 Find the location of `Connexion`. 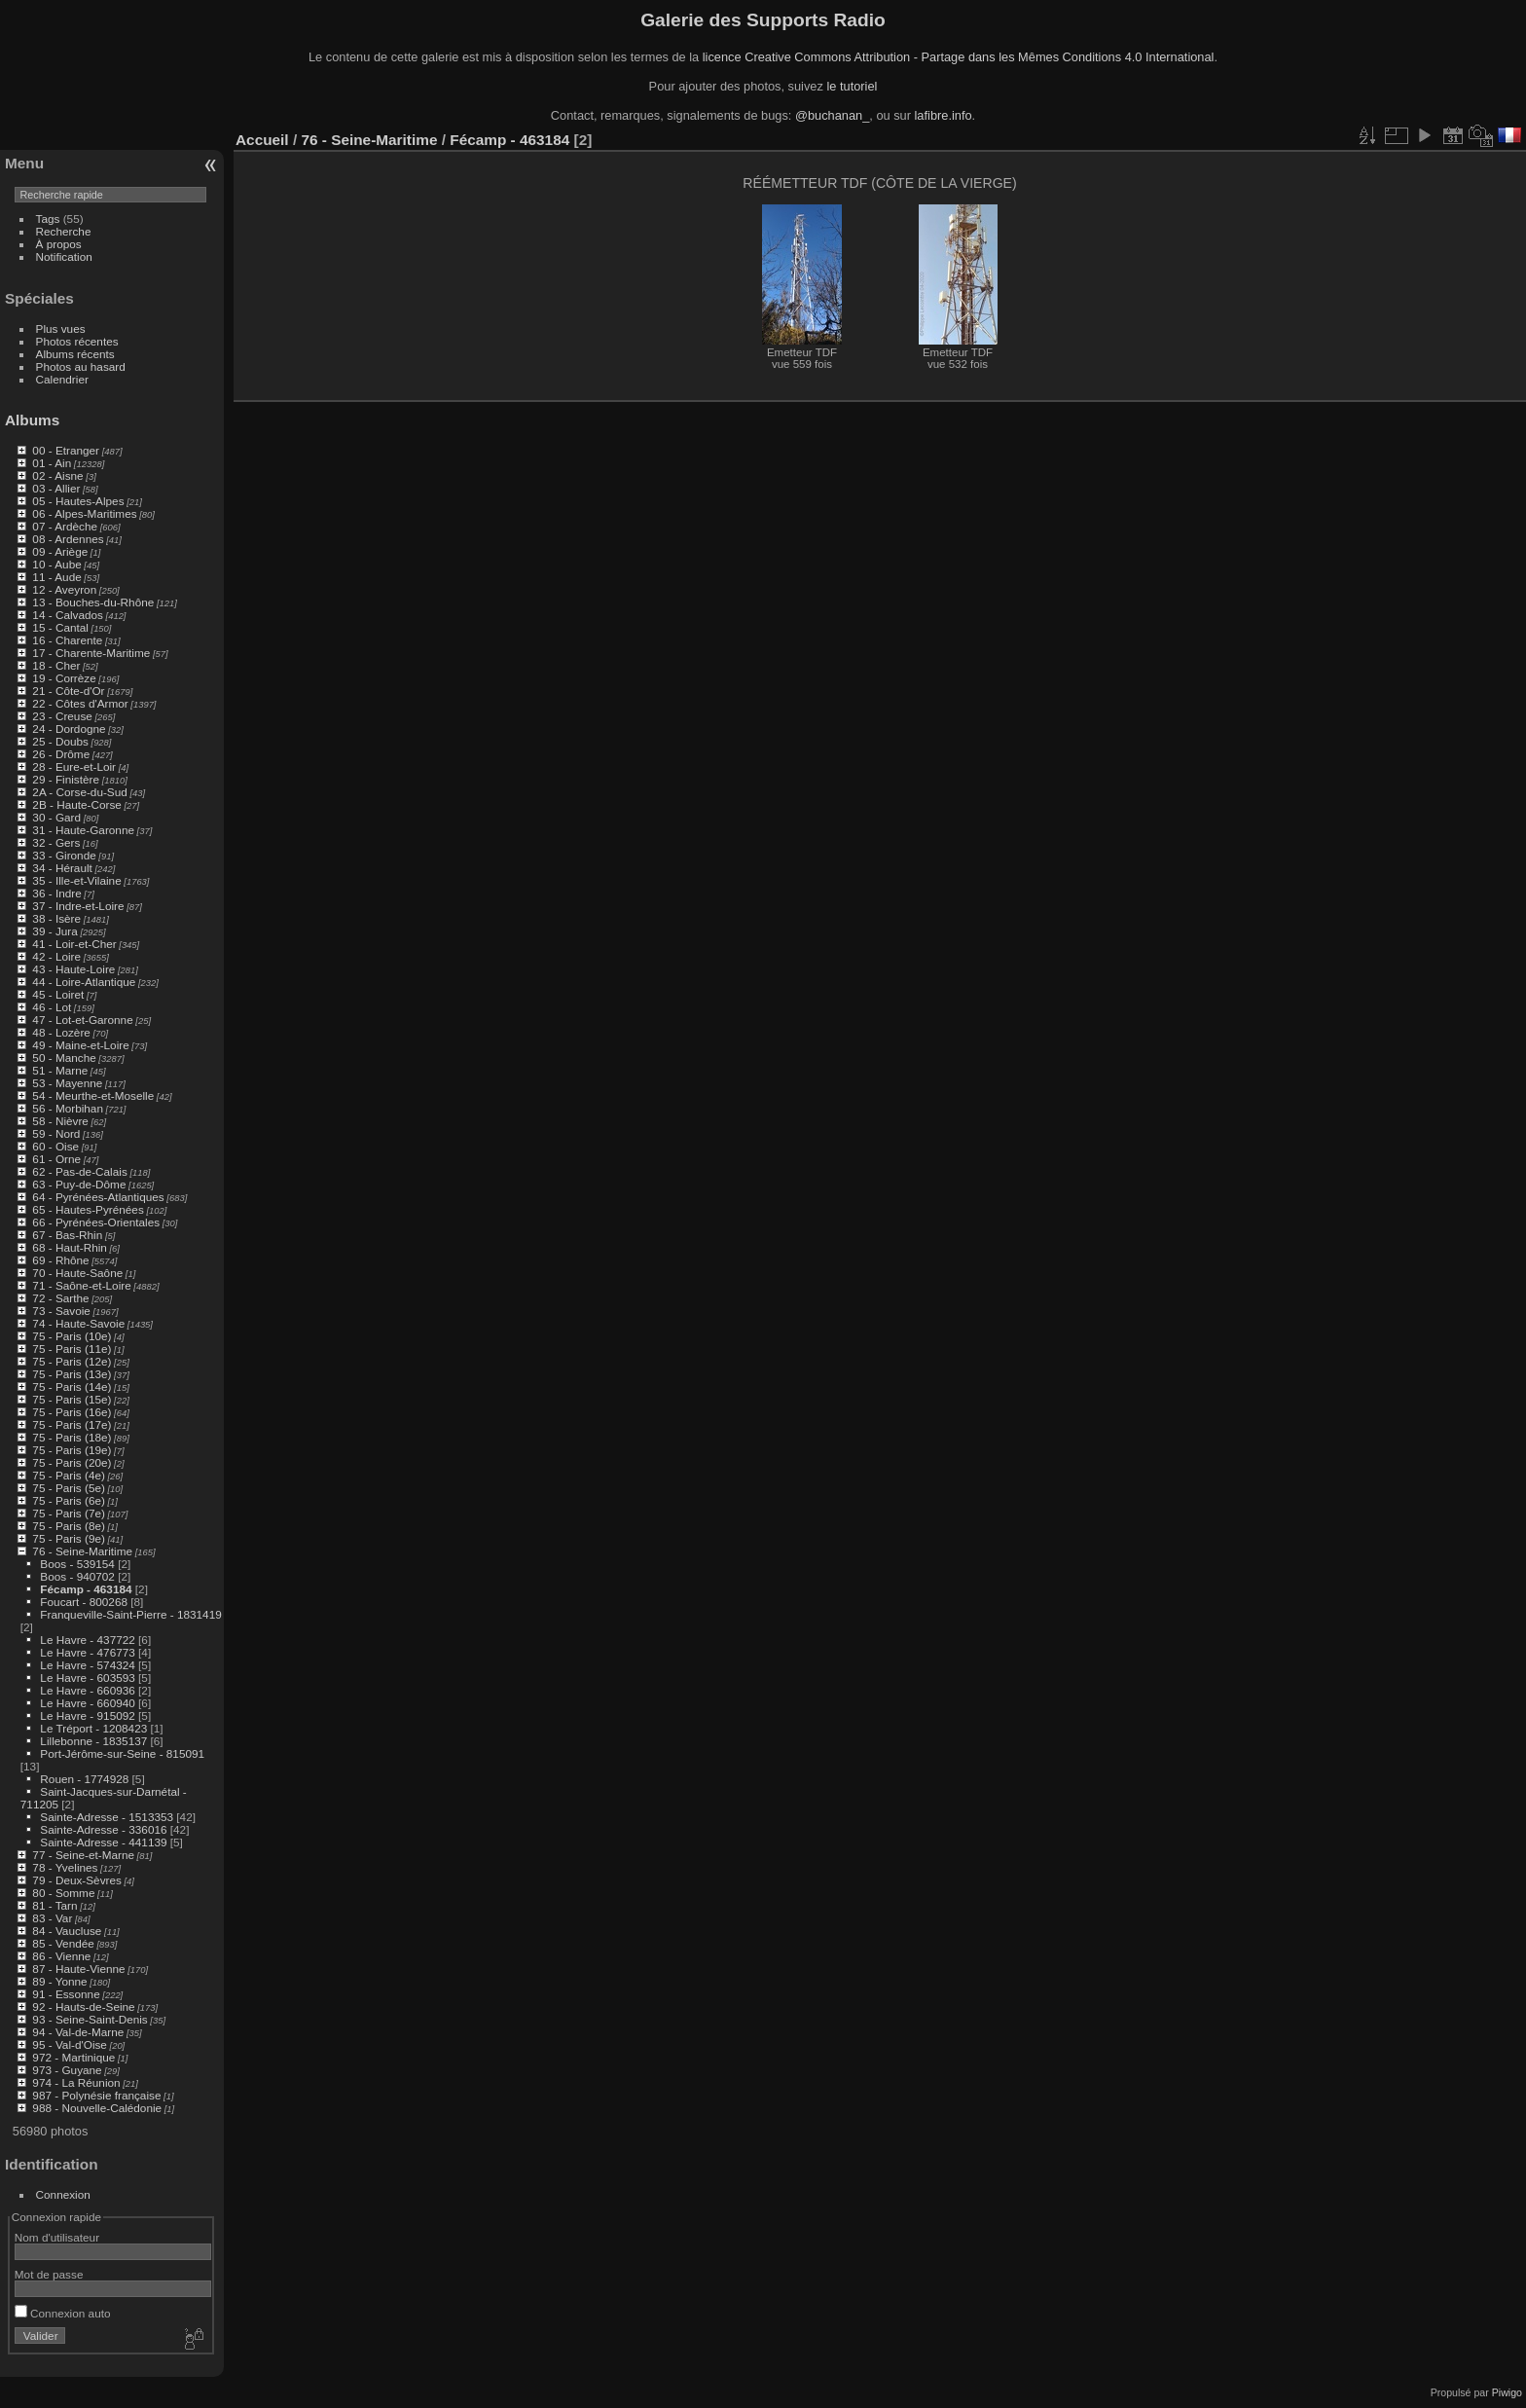

Connexion is located at coordinates (63, 2194).